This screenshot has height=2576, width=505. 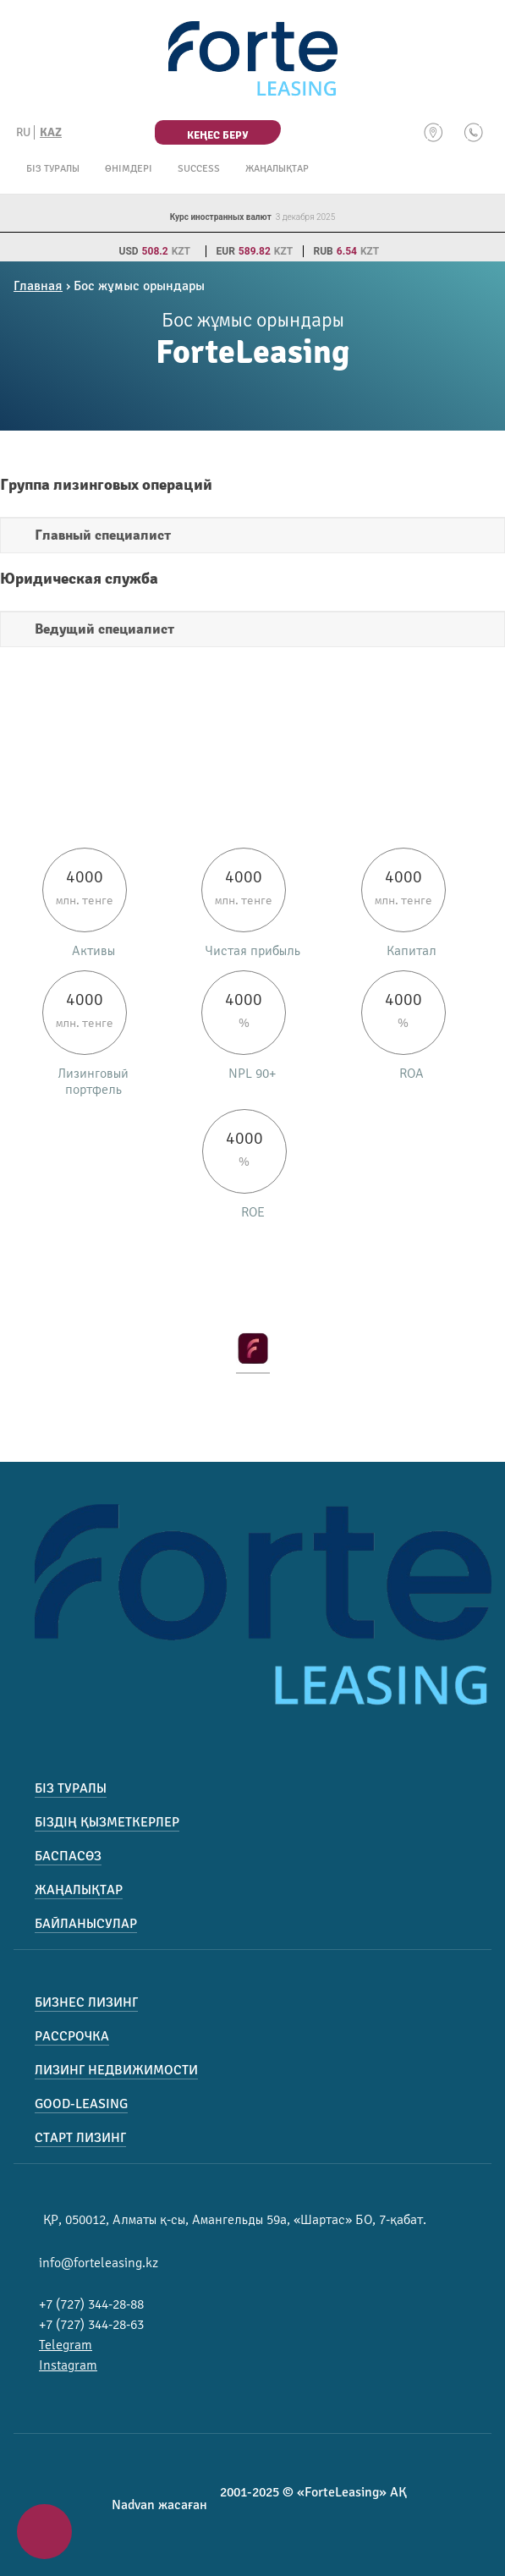 What do you see at coordinates (80, 2137) in the screenshot?
I see `Старт лизинг` at bounding box center [80, 2137].